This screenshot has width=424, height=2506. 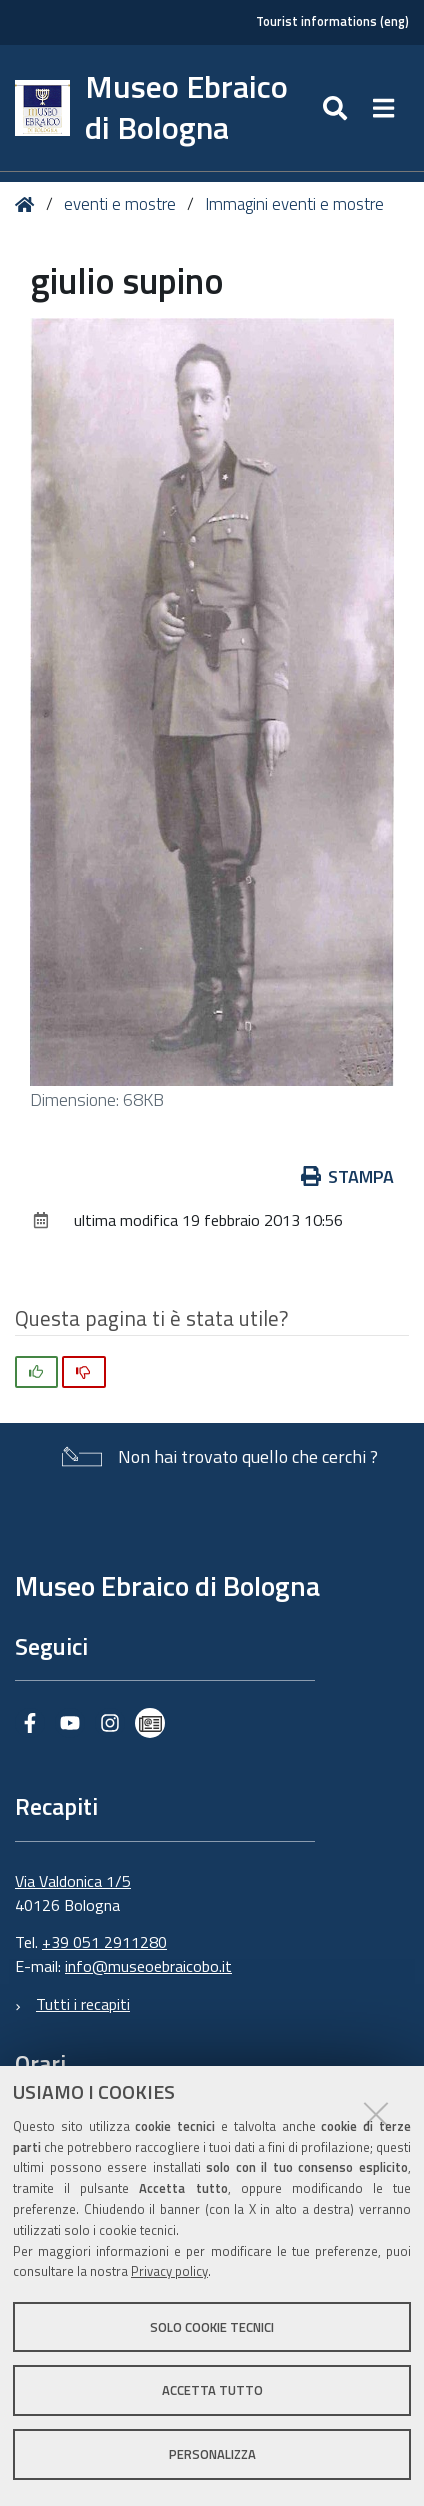 I want to click on +39 051 2911280, so click(x=104, y=1942).